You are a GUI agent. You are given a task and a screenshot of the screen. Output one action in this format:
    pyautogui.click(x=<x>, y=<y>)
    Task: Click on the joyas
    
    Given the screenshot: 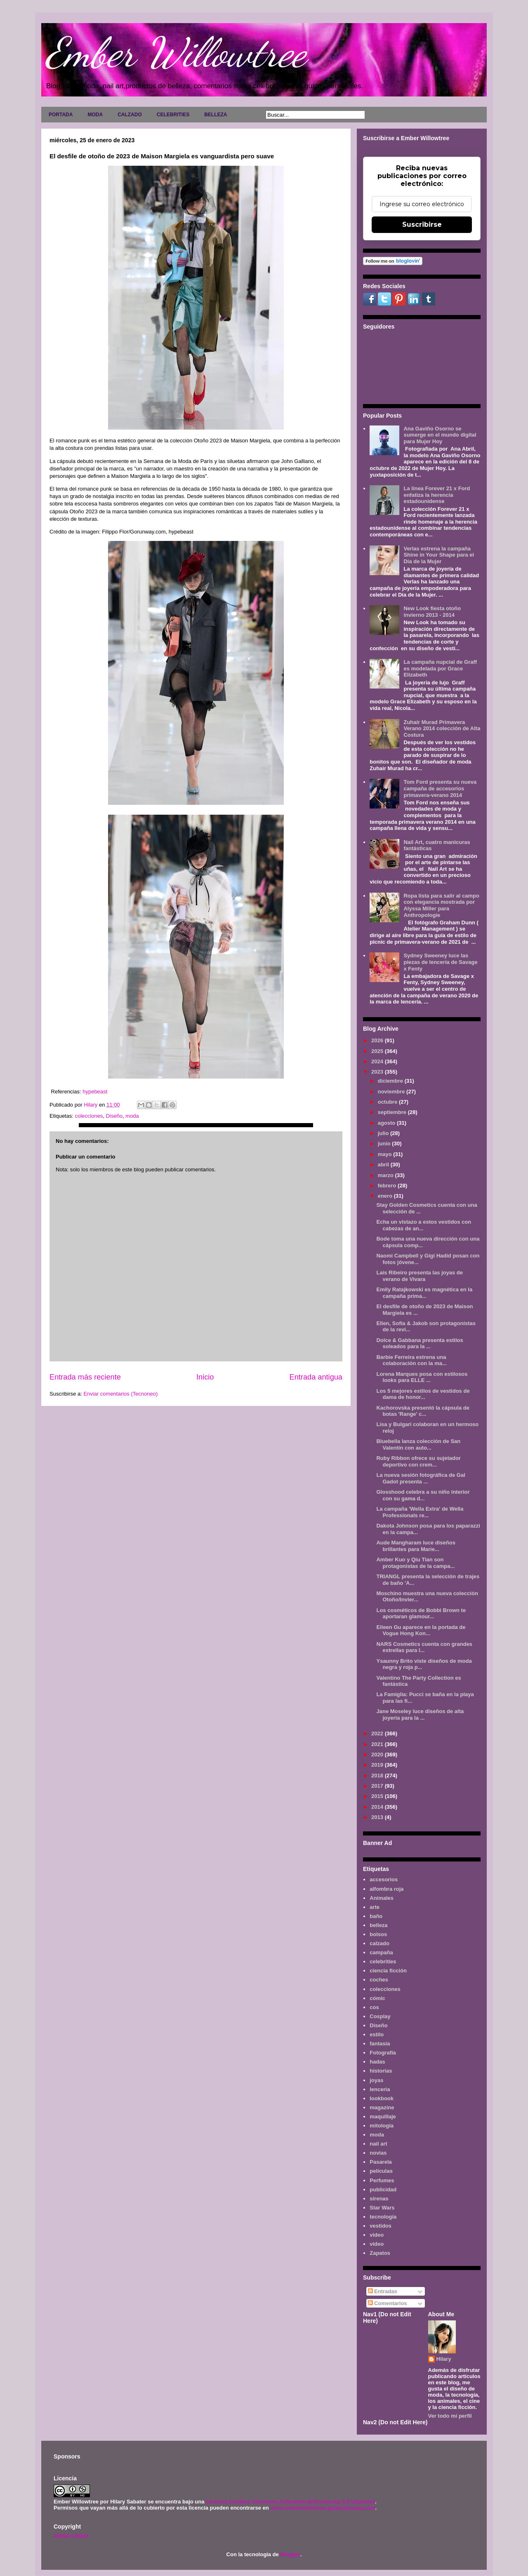 What is the action you would take?
    pyautogui.click(x=376, y=2080)
    